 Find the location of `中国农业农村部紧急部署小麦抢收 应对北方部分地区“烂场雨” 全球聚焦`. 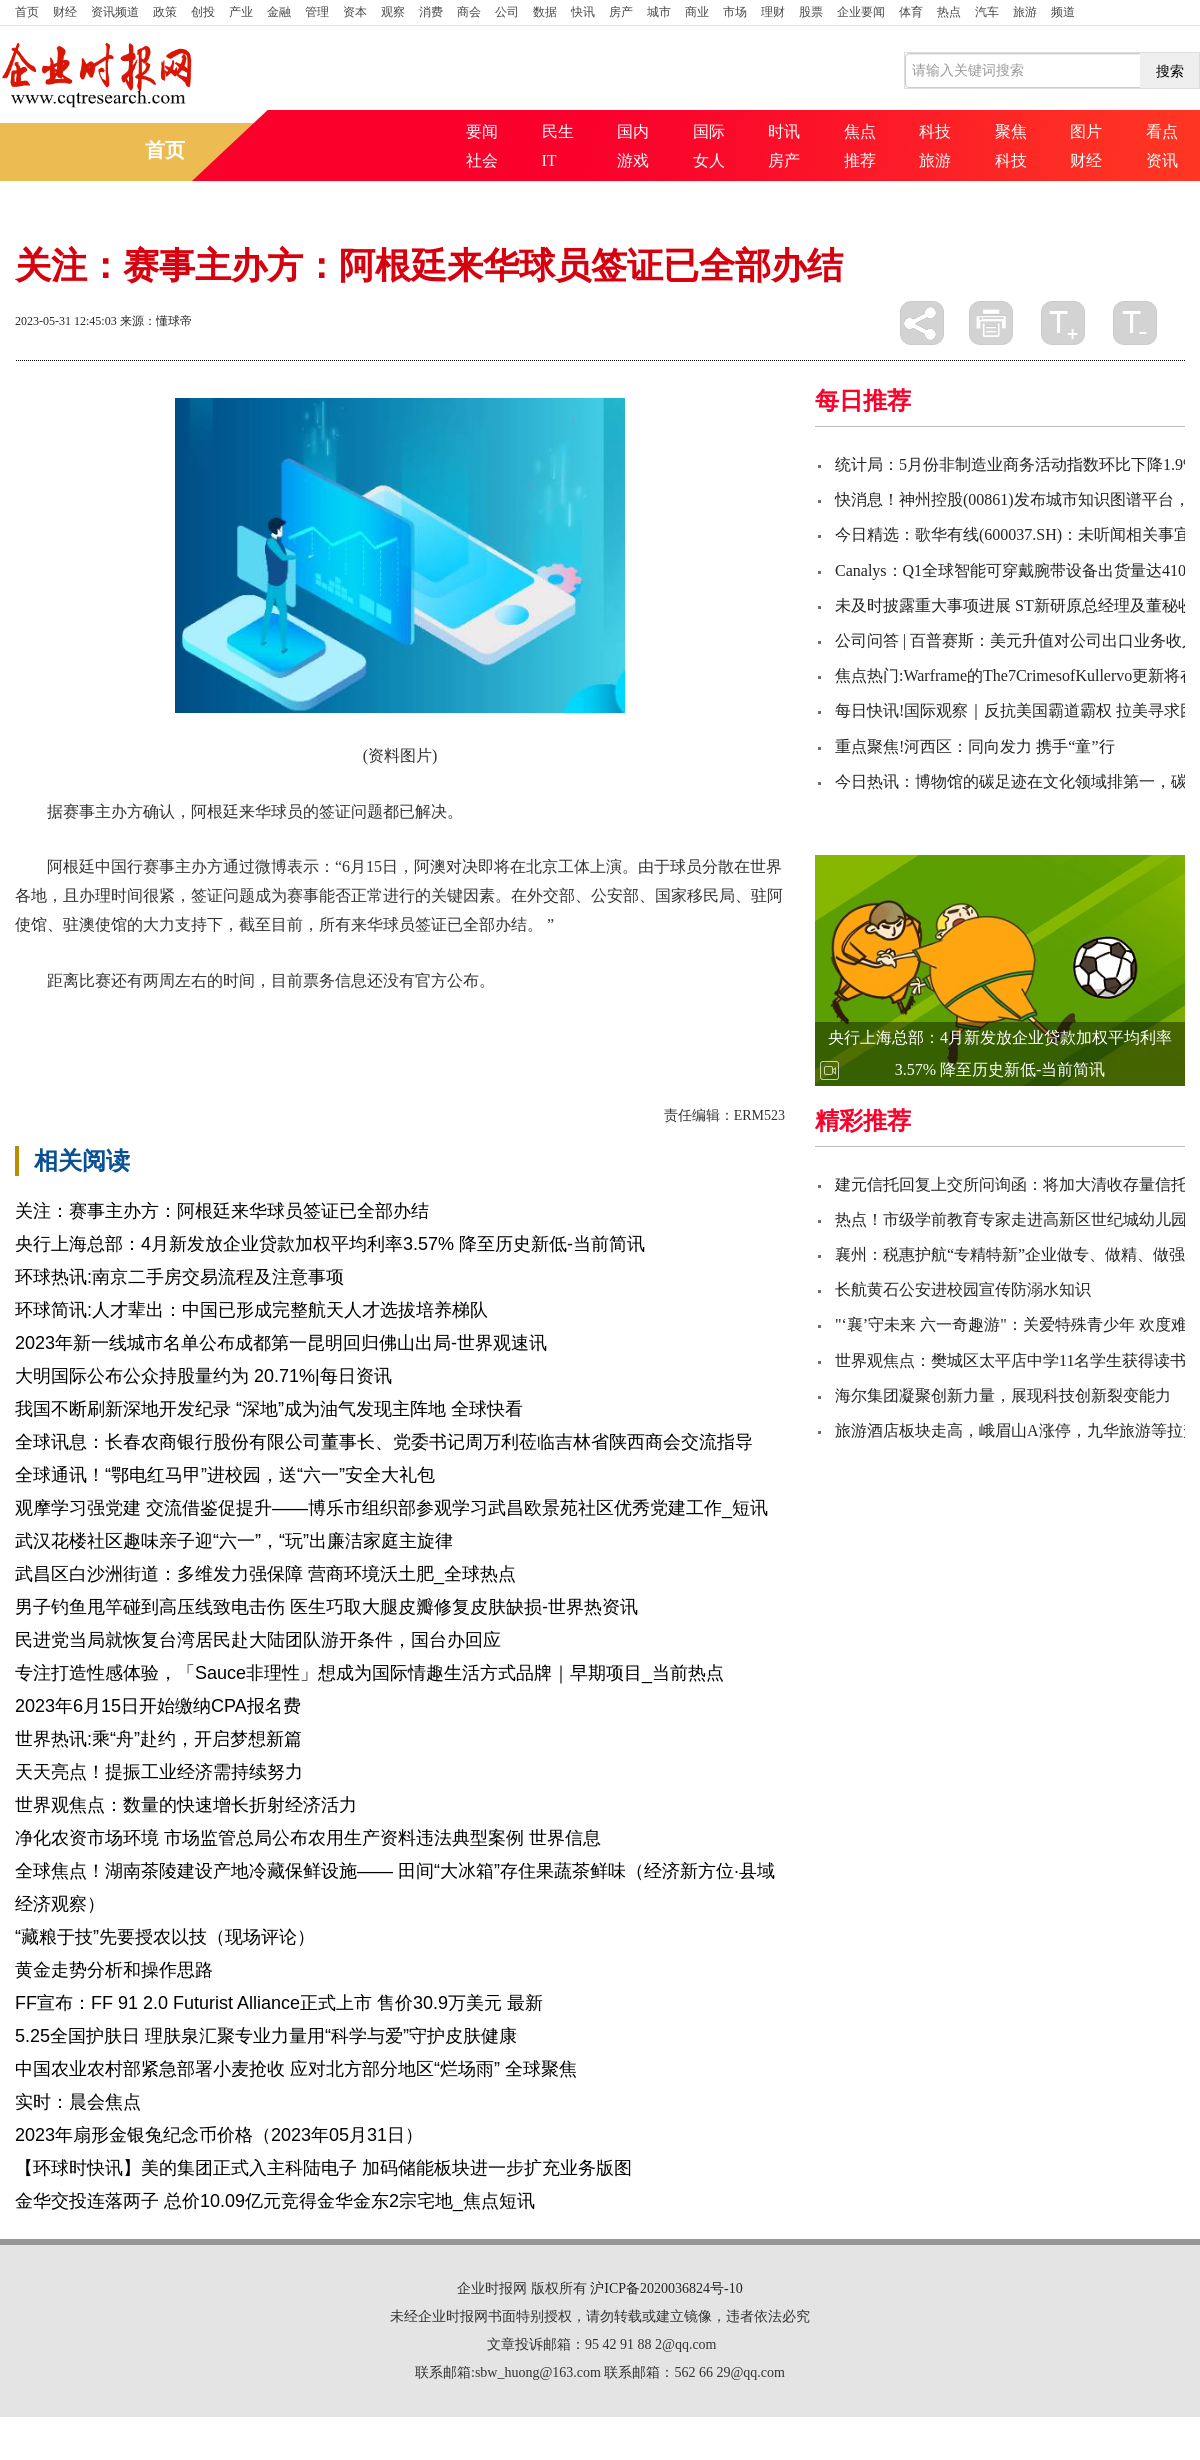

中国农业农村部紧急部署小麦抢收 应对北方部分地区“烂场雨” 全球聚焦 is located at coordinates (296, 2069).